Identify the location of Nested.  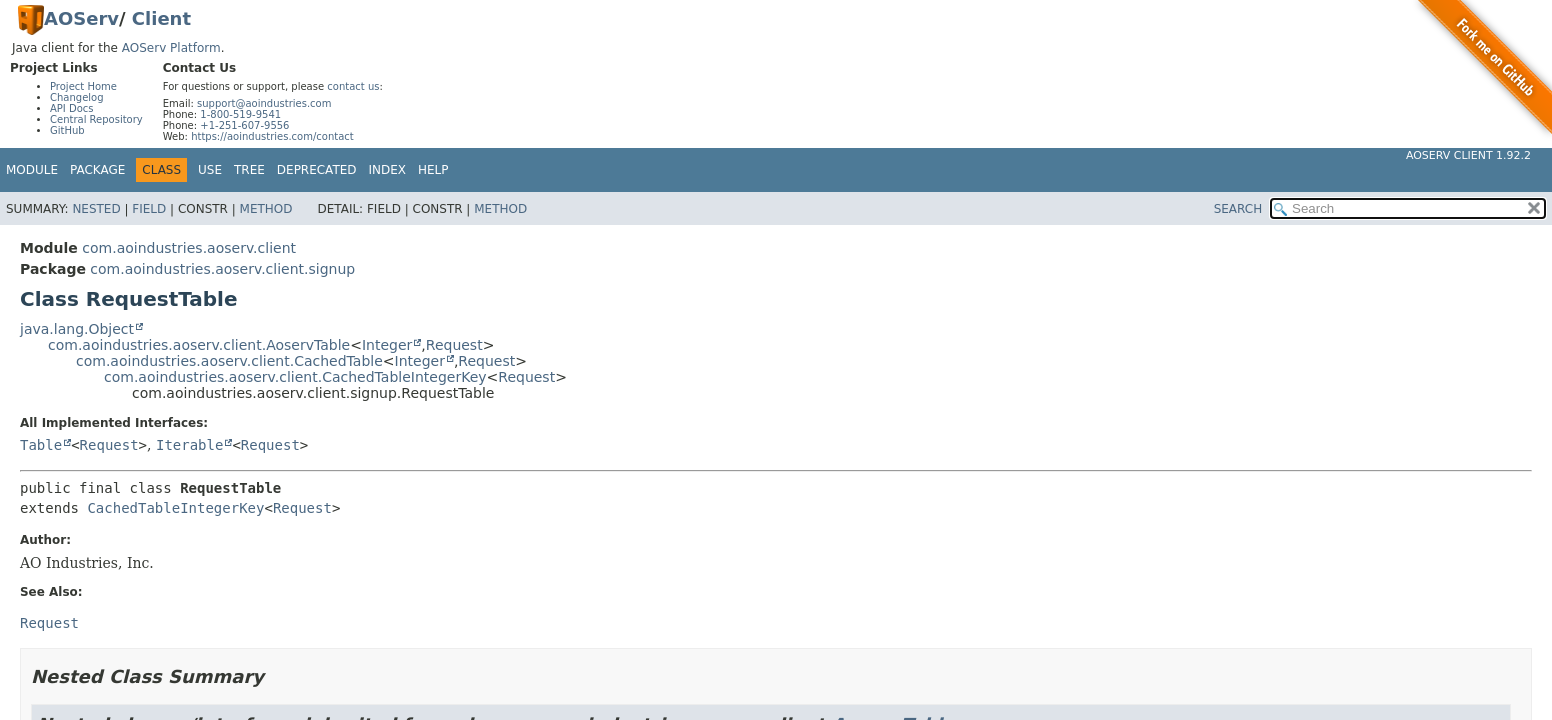
(96, 209).